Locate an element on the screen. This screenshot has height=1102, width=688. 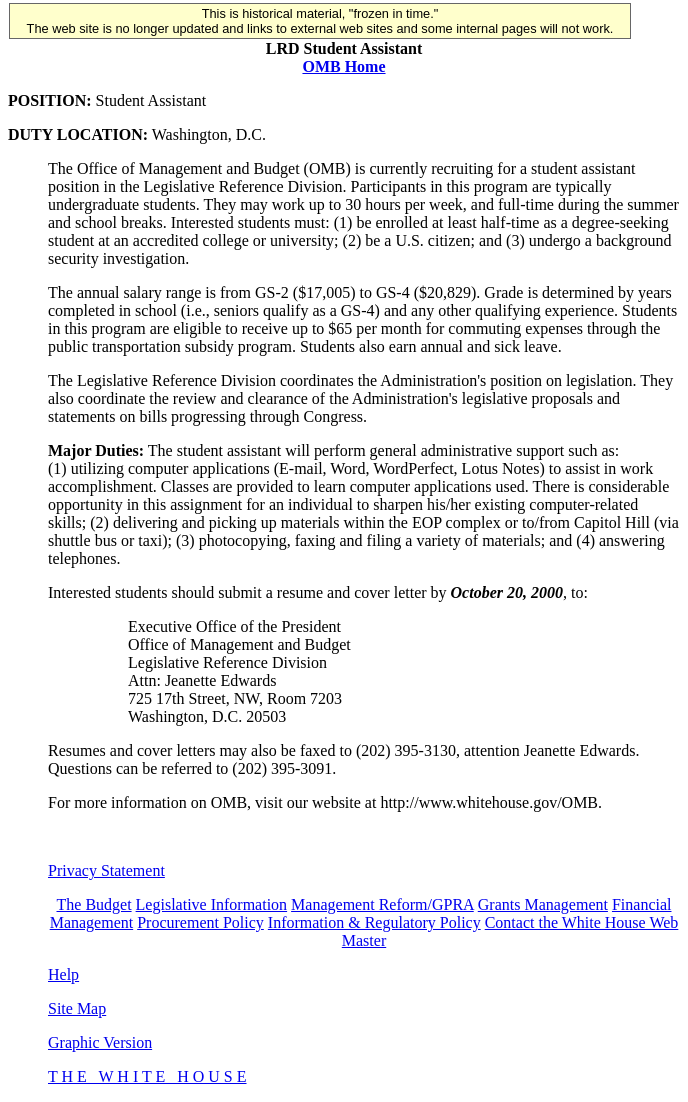
Legislative Information is located at coordinates (212, 904).